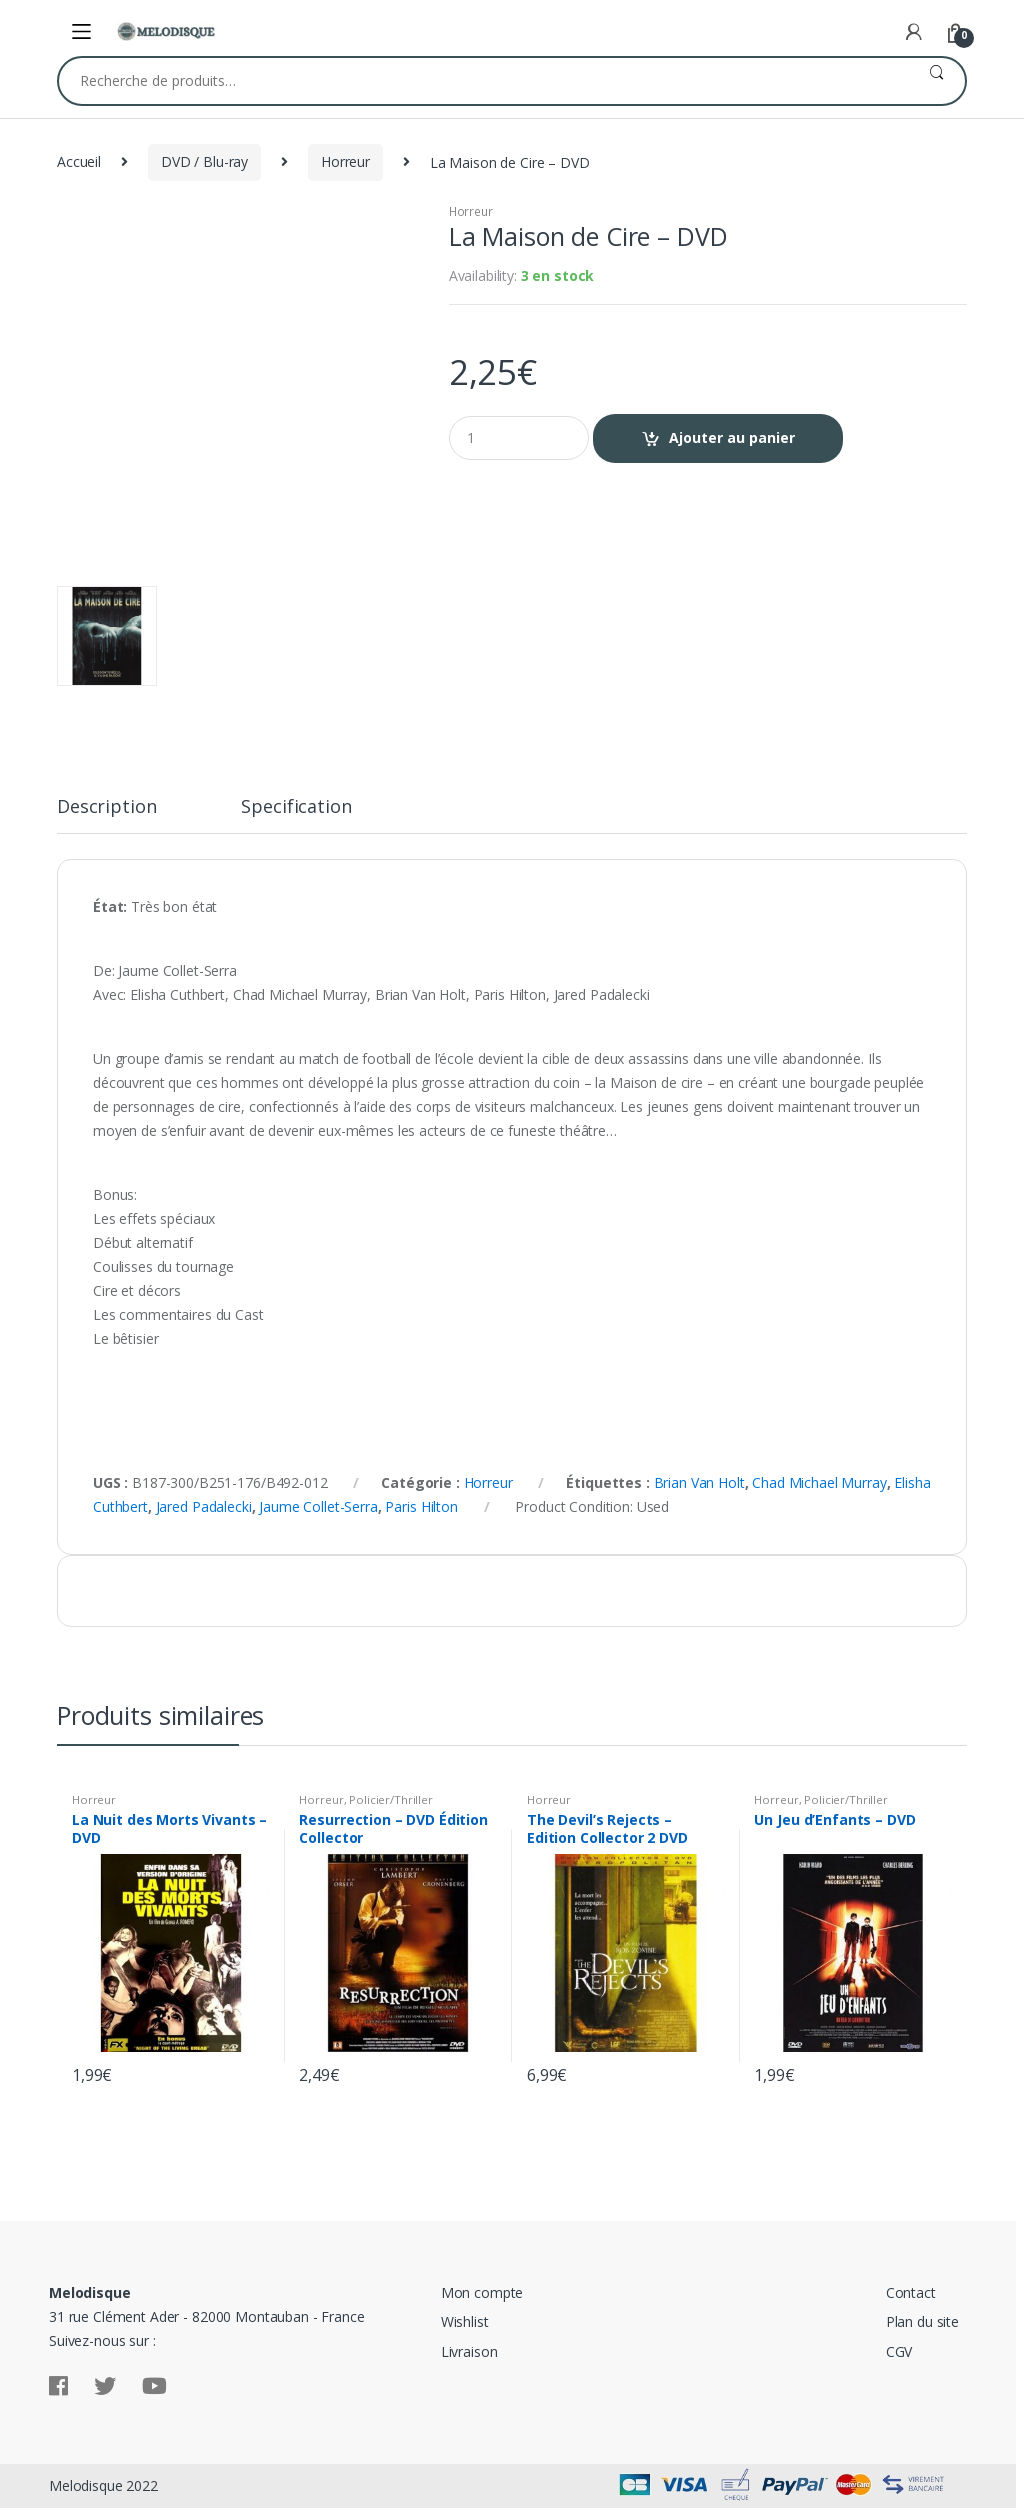 This screenshot has width=1024, height=2508. What do you see at coordinates (421, 1506) in the screenshot?
I see `Paris Hilton` at bounding box center [421, 1506].